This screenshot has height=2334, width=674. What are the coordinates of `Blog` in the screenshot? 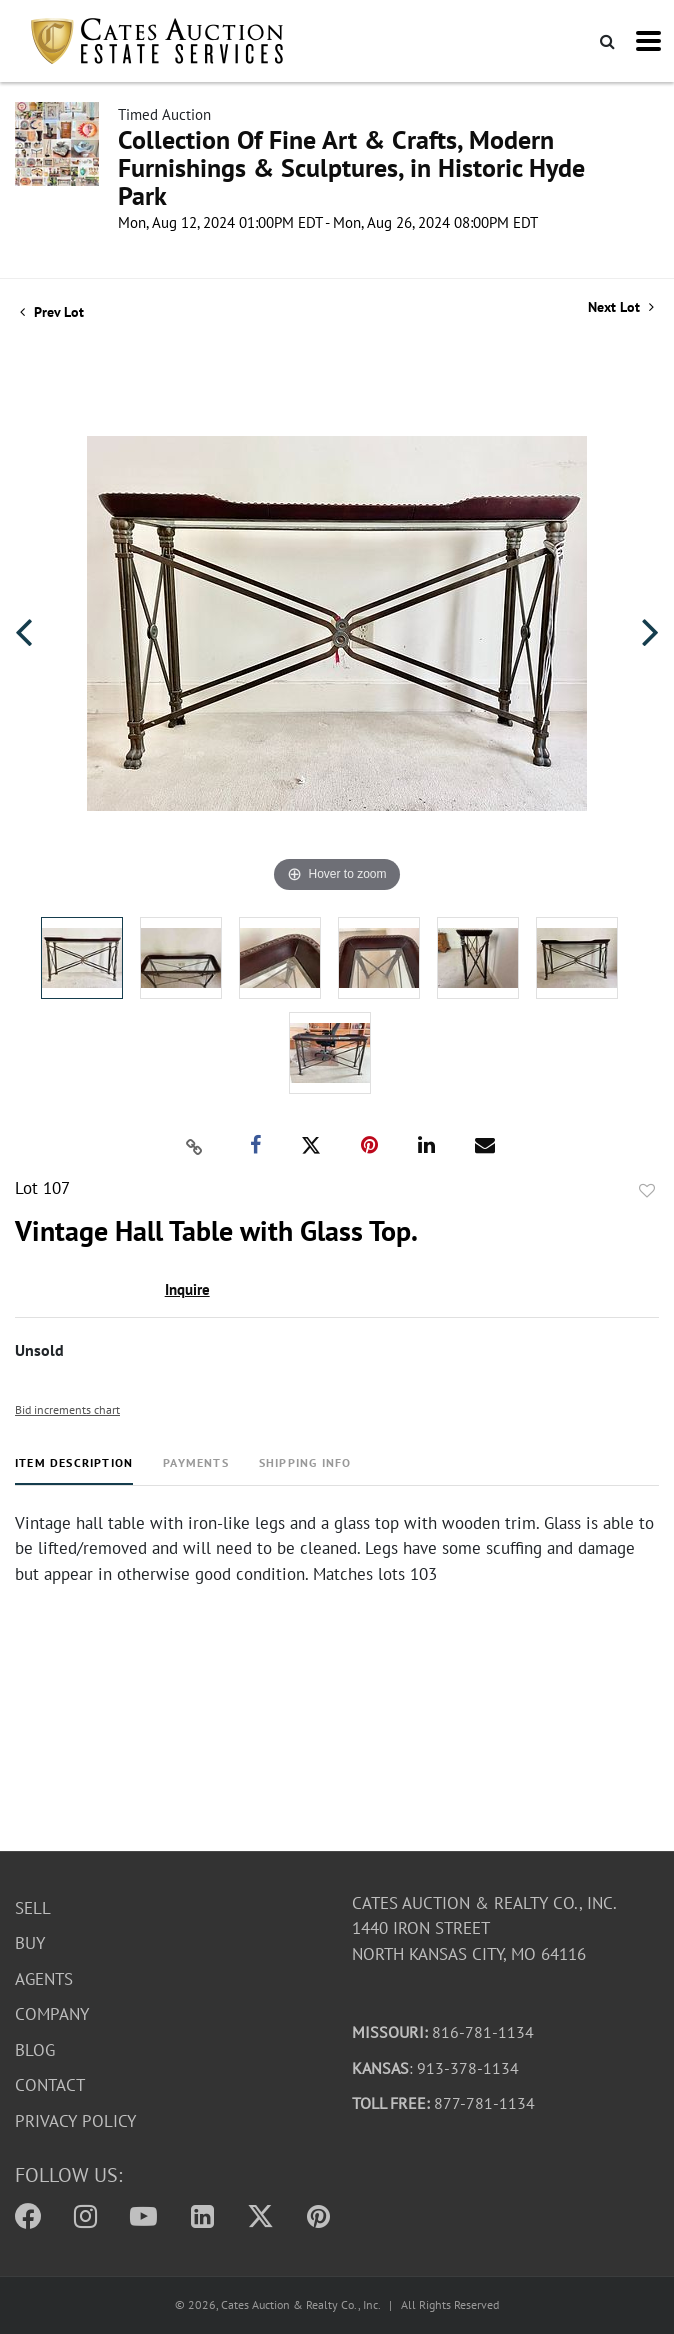 It's located at (35, 2050).